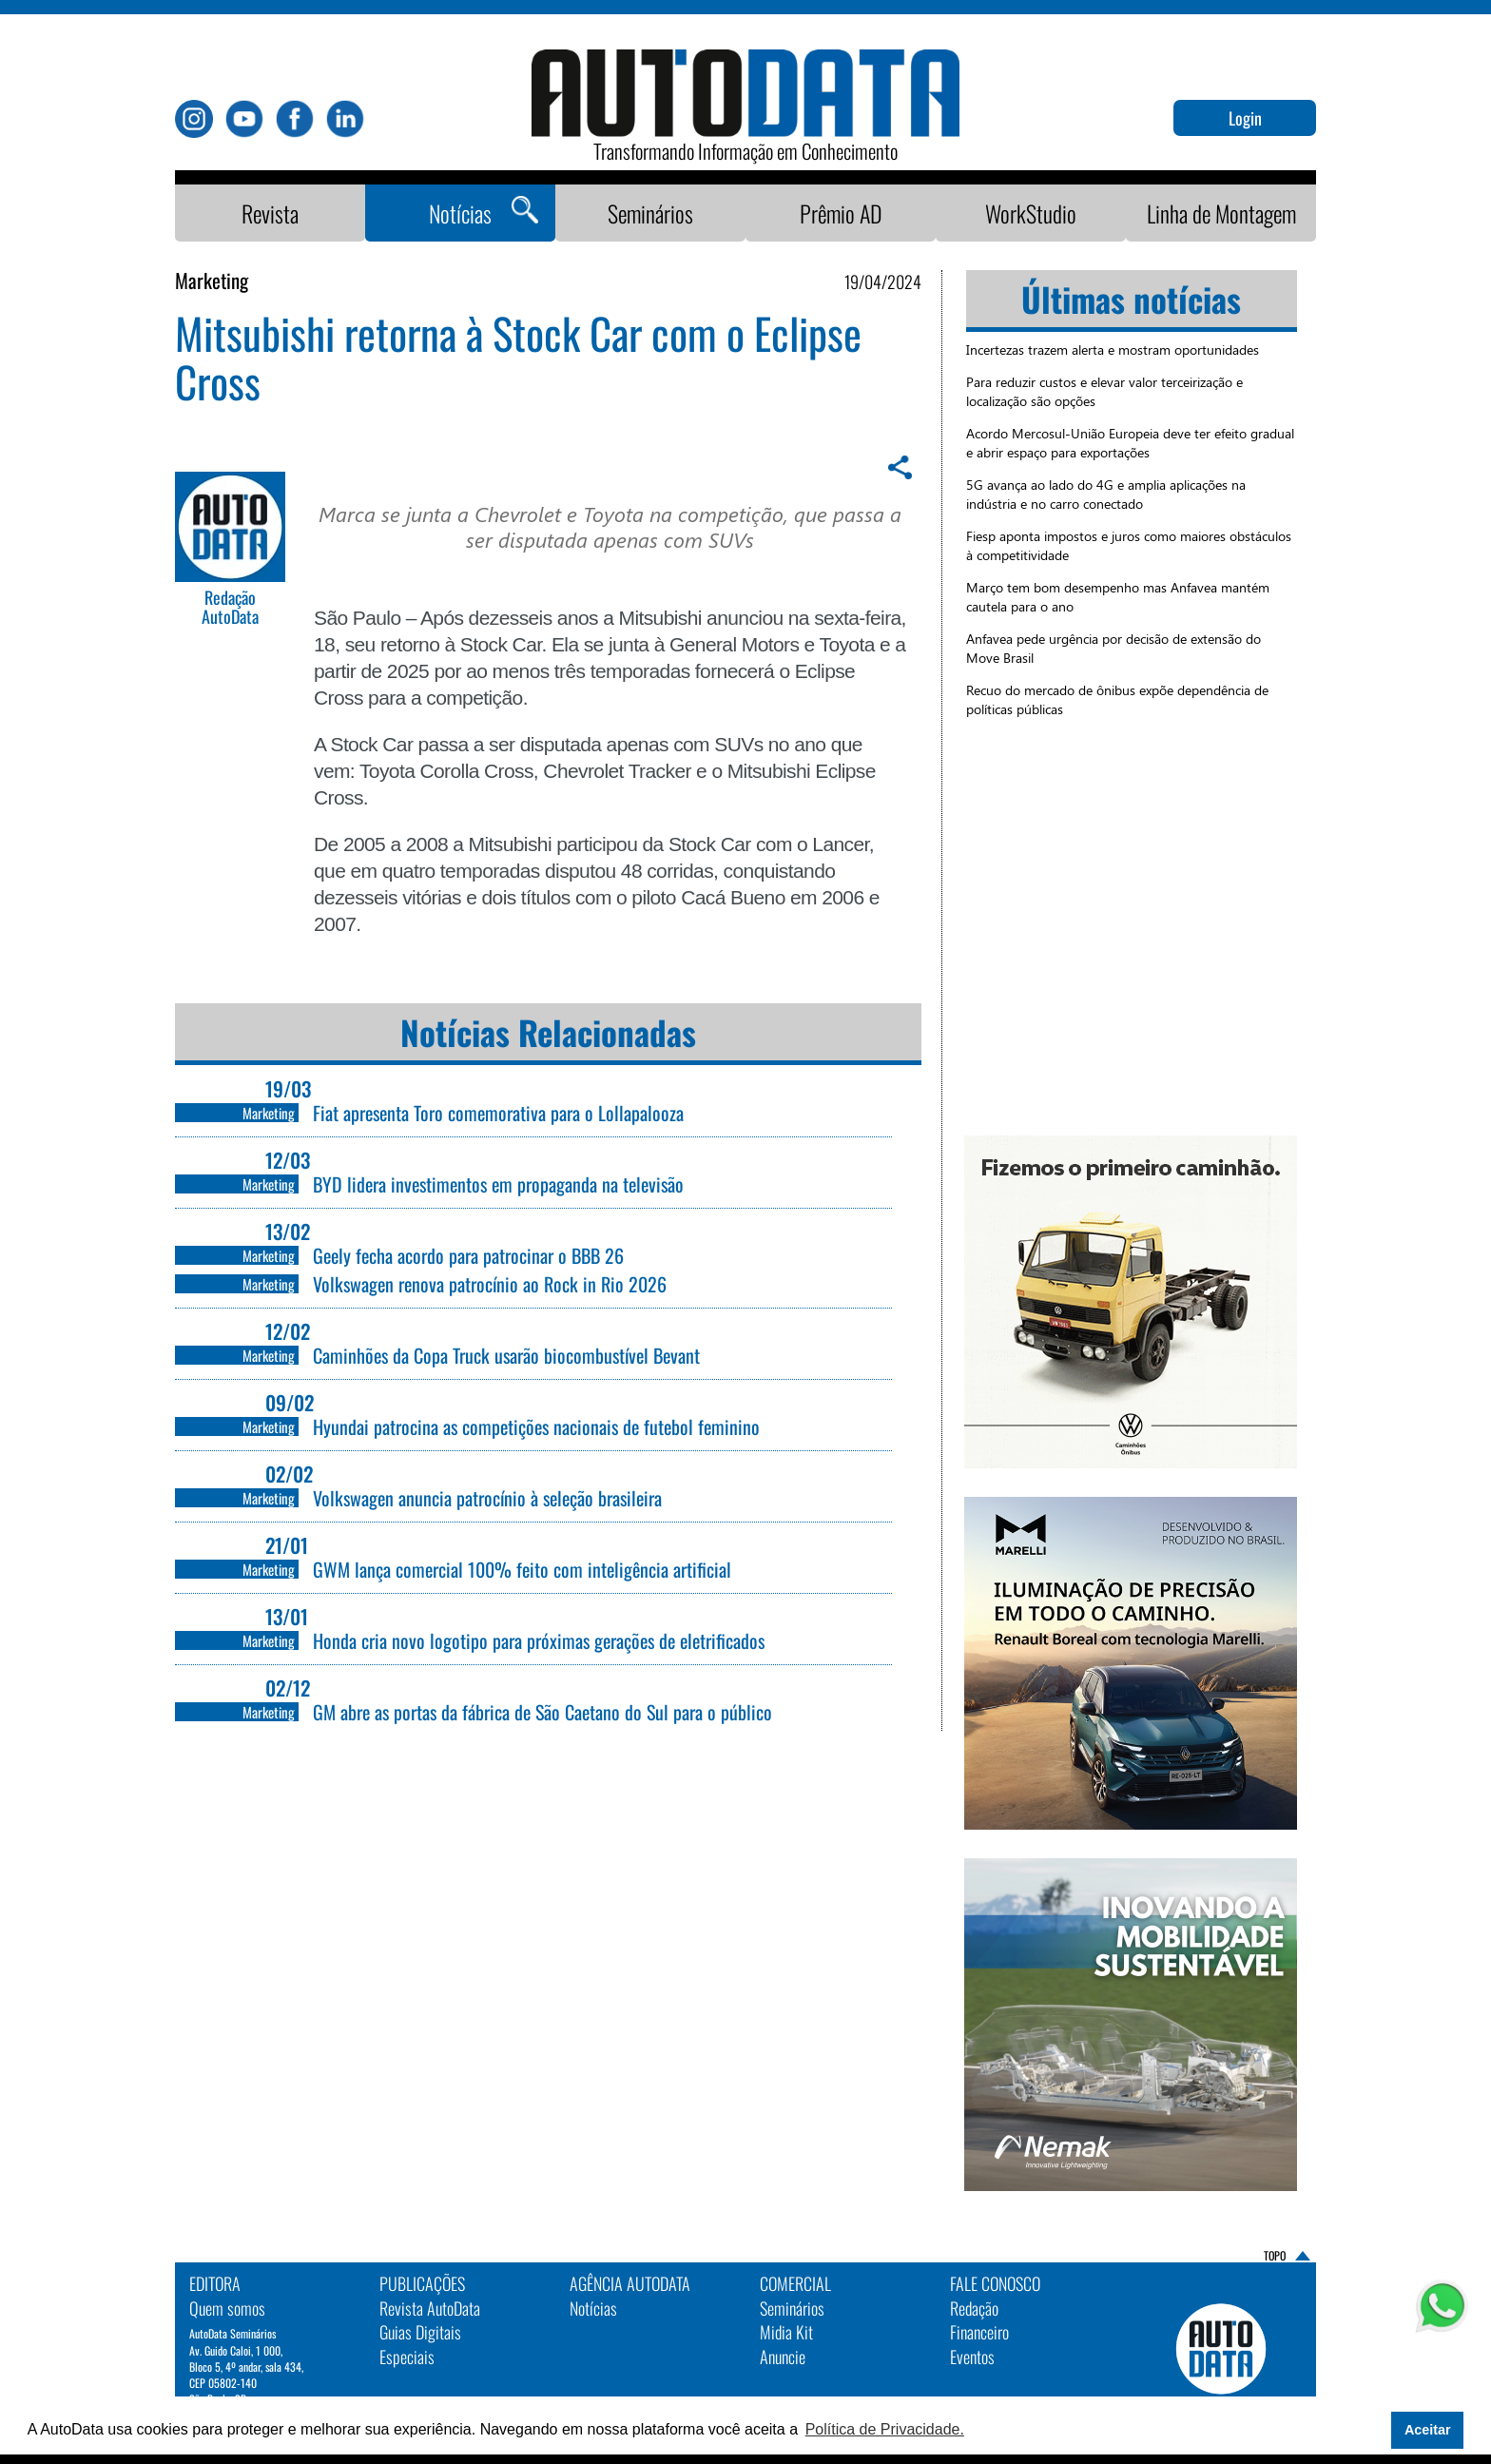 The width and height of the screenshot is (1491, 2464). What do you see at coordinates (979, 2331) in the screenshot?
I see `Financeiro` at bounding box center [979, 2331].